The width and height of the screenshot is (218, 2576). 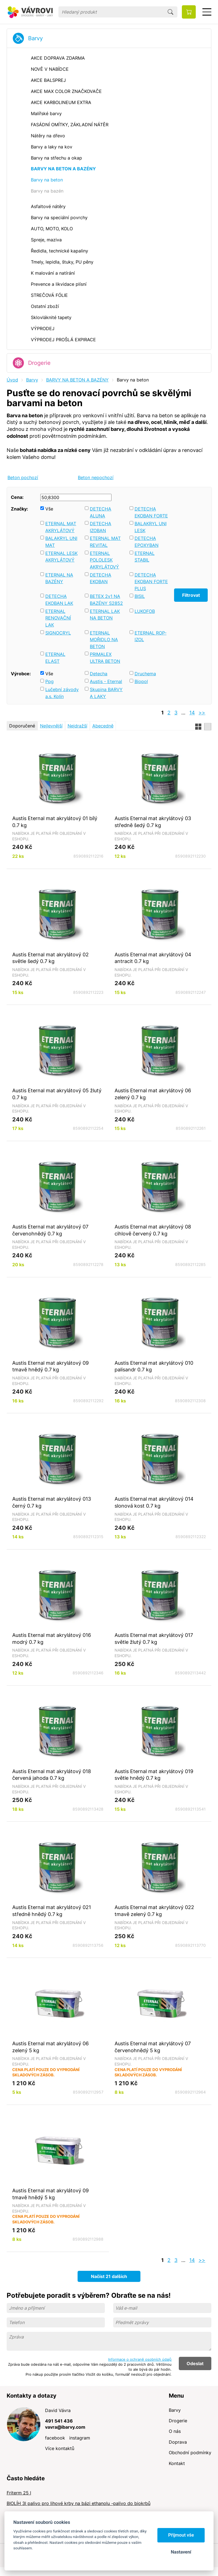 I want to click on Austis Eternal mat akrylátový 017 světle žlutý 0.7 kg, so click(x=154, y=1638).